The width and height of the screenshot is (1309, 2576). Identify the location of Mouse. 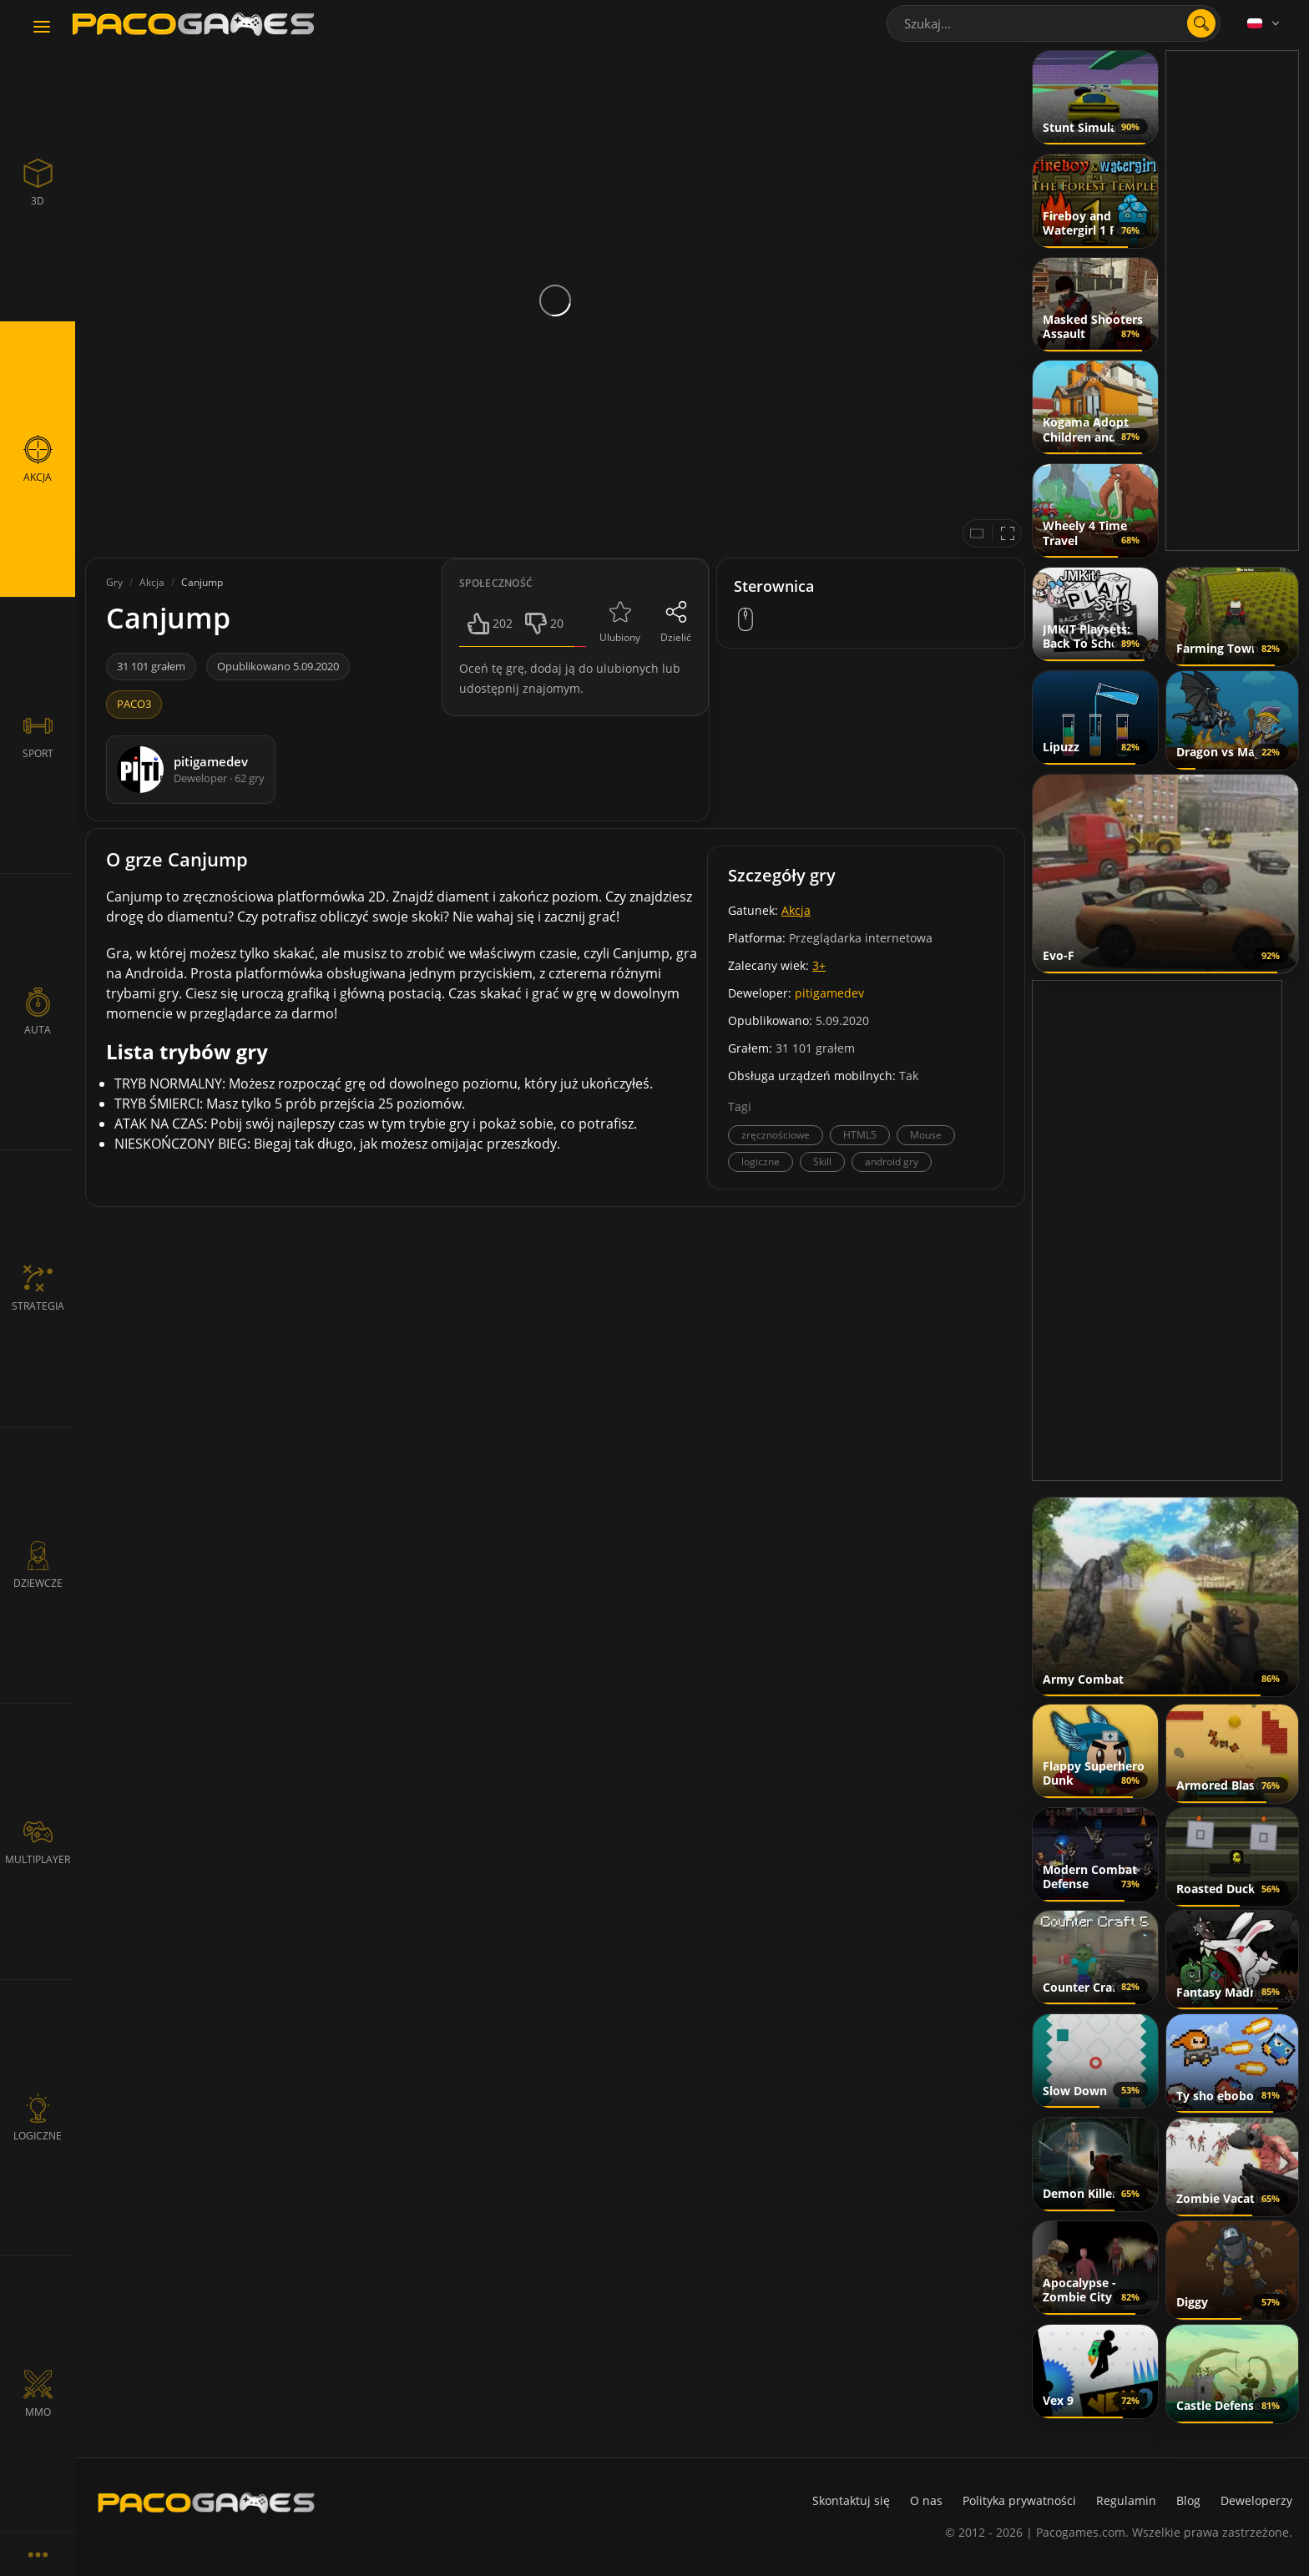
(926, 1135).